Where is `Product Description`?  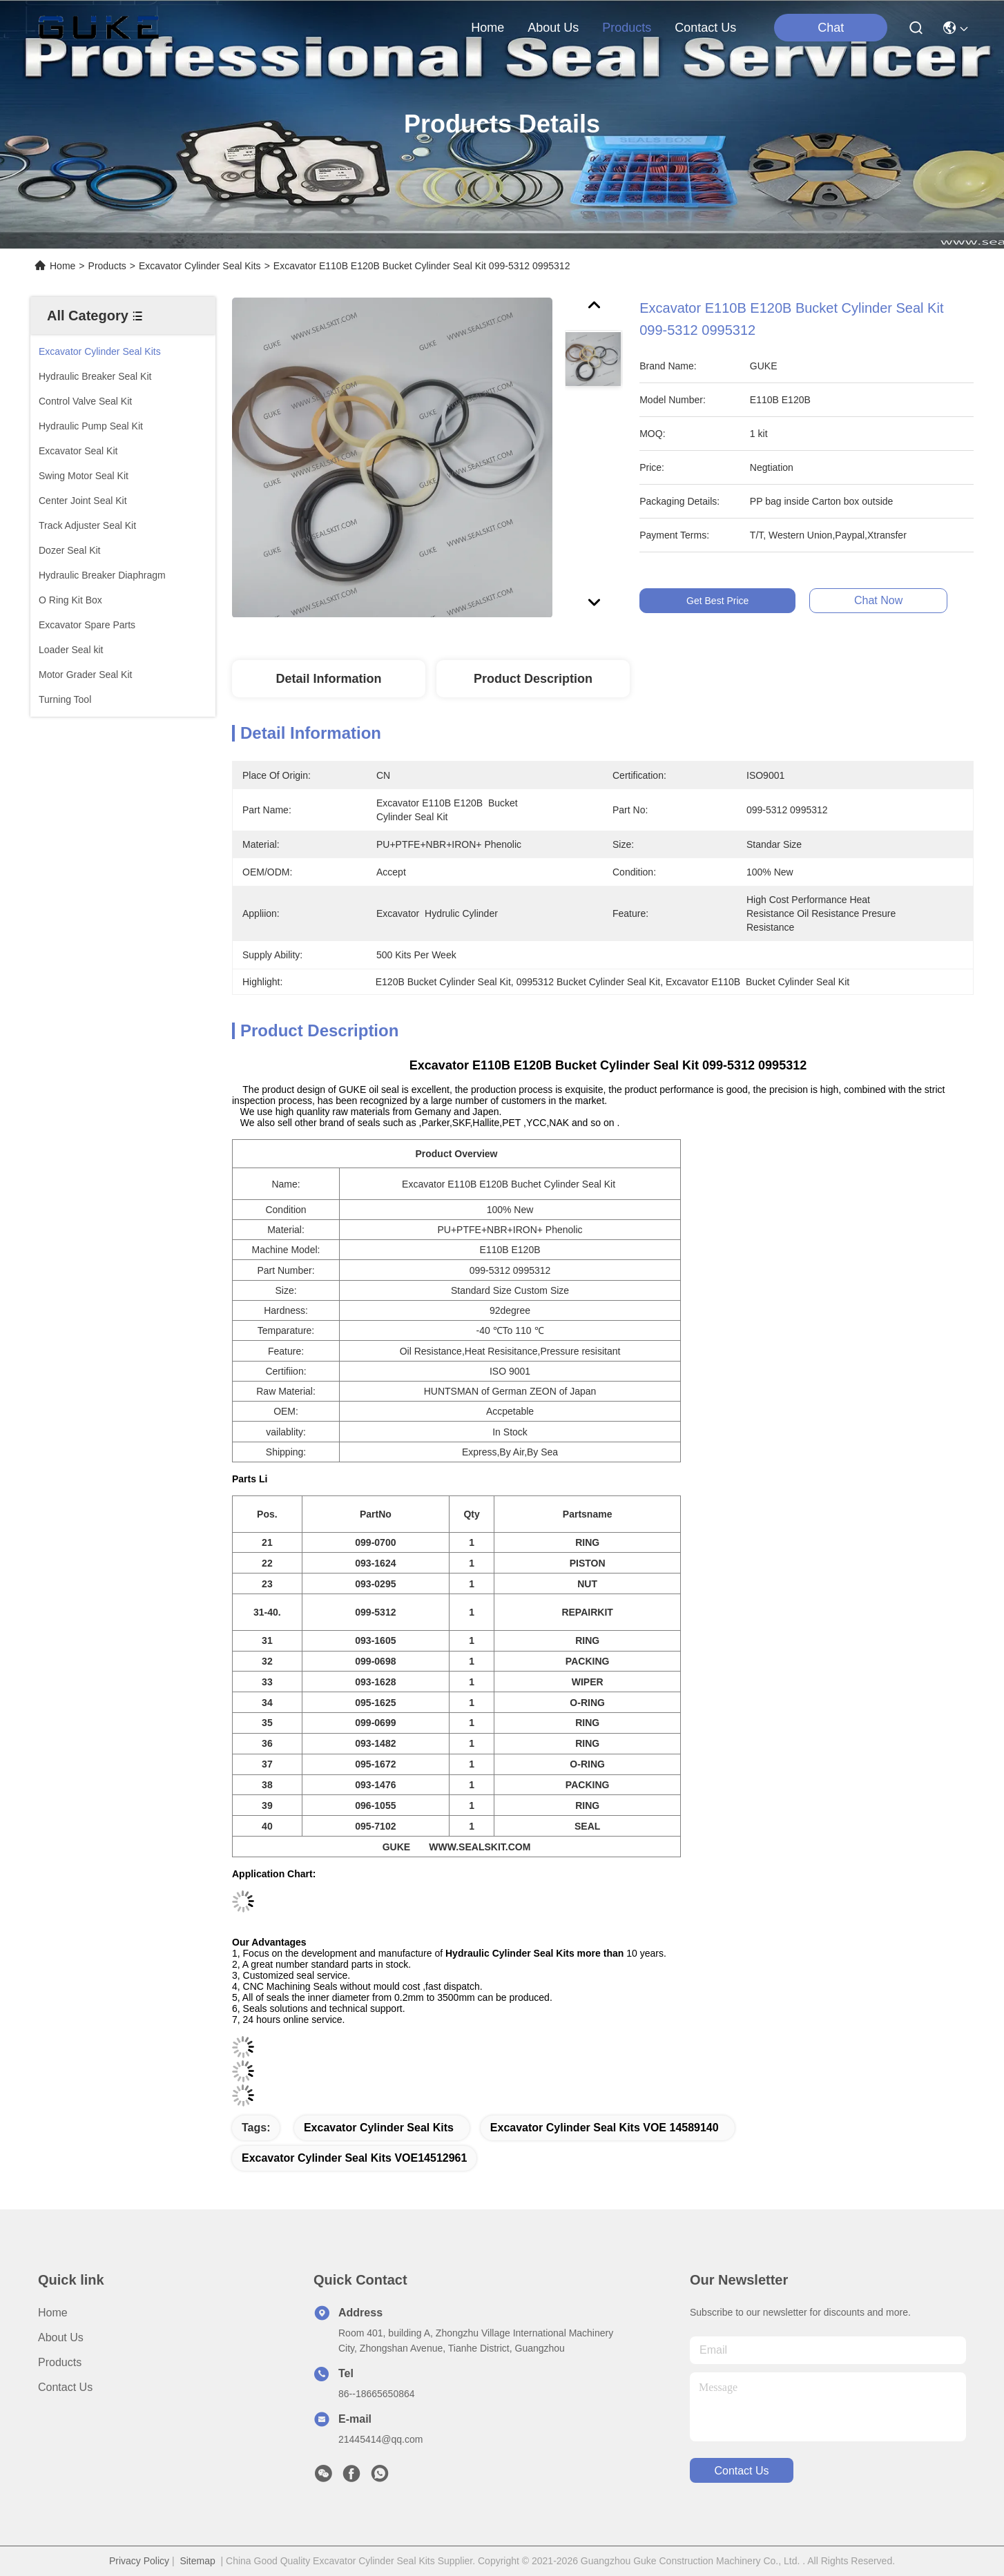 Product Description is located at coordinates (533, 679).